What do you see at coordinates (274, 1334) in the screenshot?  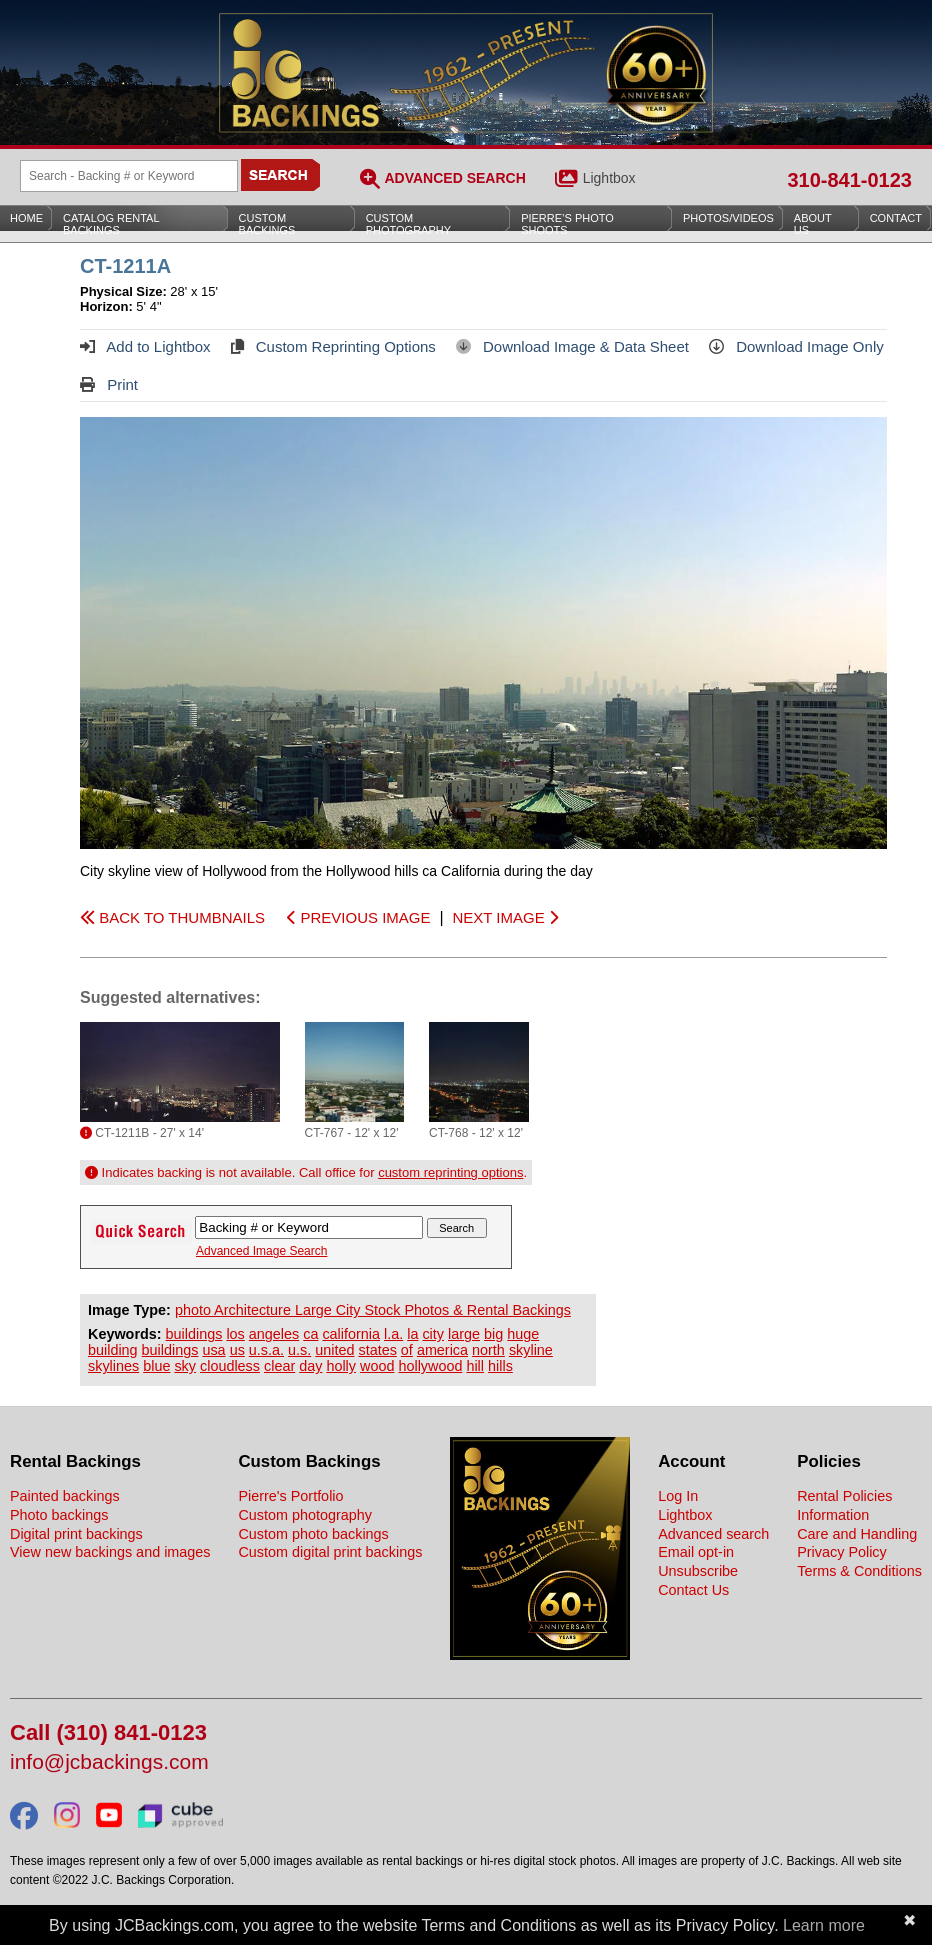 I see `angeles` at bounding box center [274, 1334].